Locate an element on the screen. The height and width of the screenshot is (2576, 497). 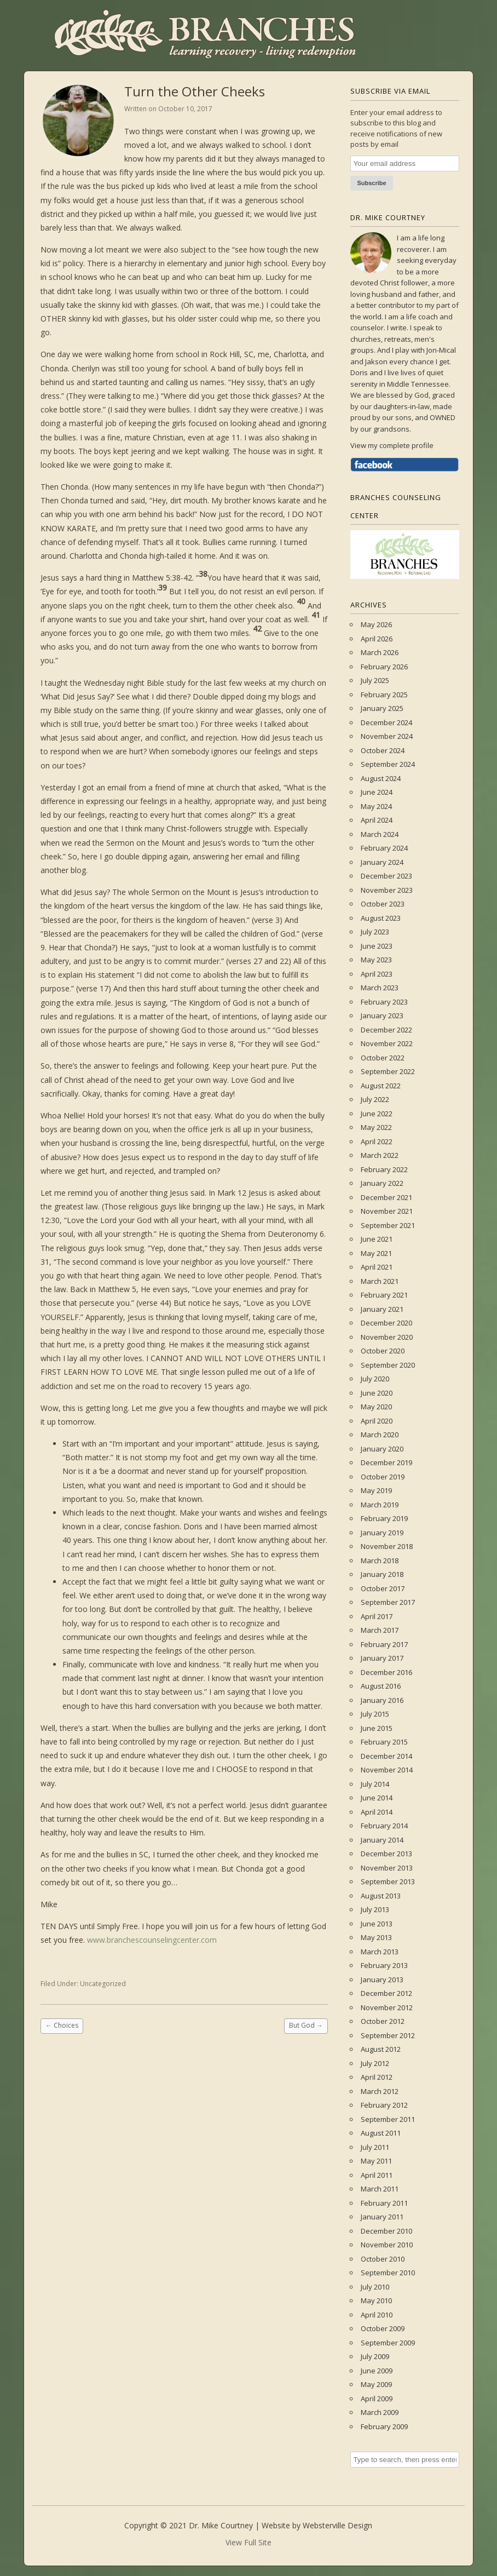
February 2025 is located at coordinates (384, 694).